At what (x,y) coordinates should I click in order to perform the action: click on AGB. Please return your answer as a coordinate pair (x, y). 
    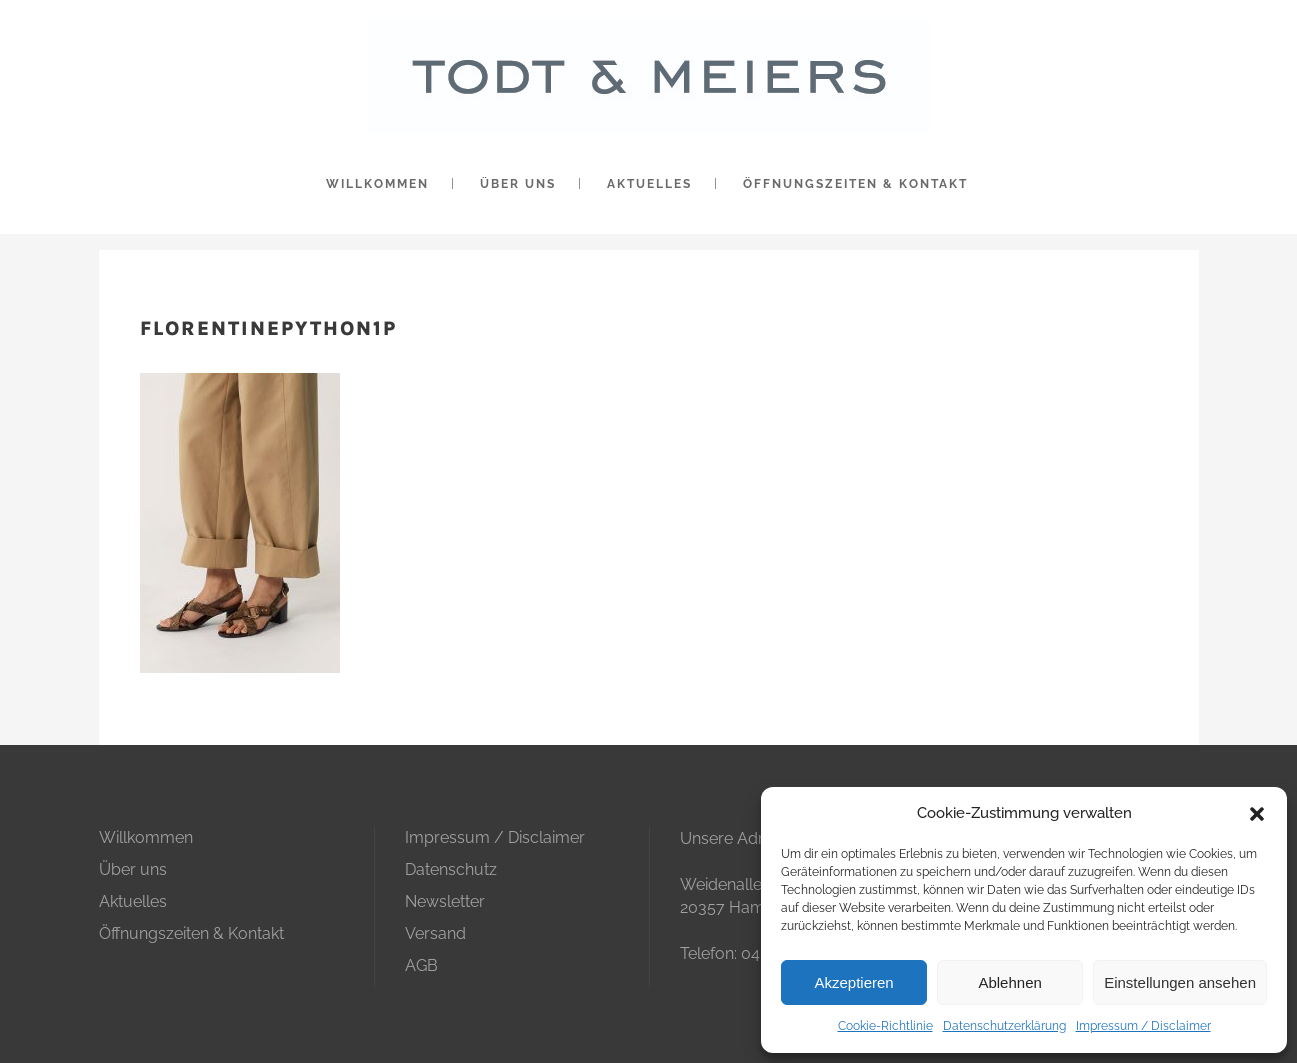
    Looking at the image, I should click on (421, 965).